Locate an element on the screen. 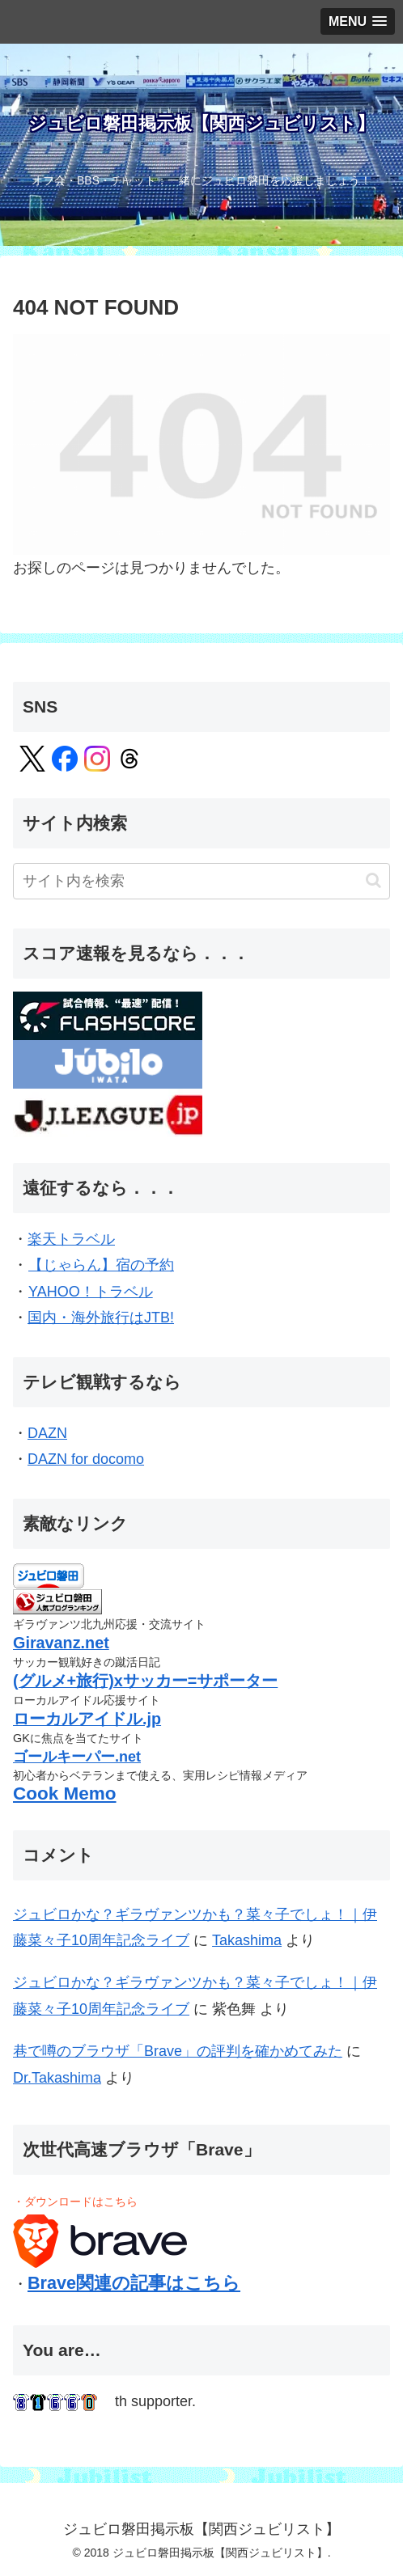 The image size is (403, 2576). 【じゃらん】宿の予約 is located at coordinates (101, 1265).